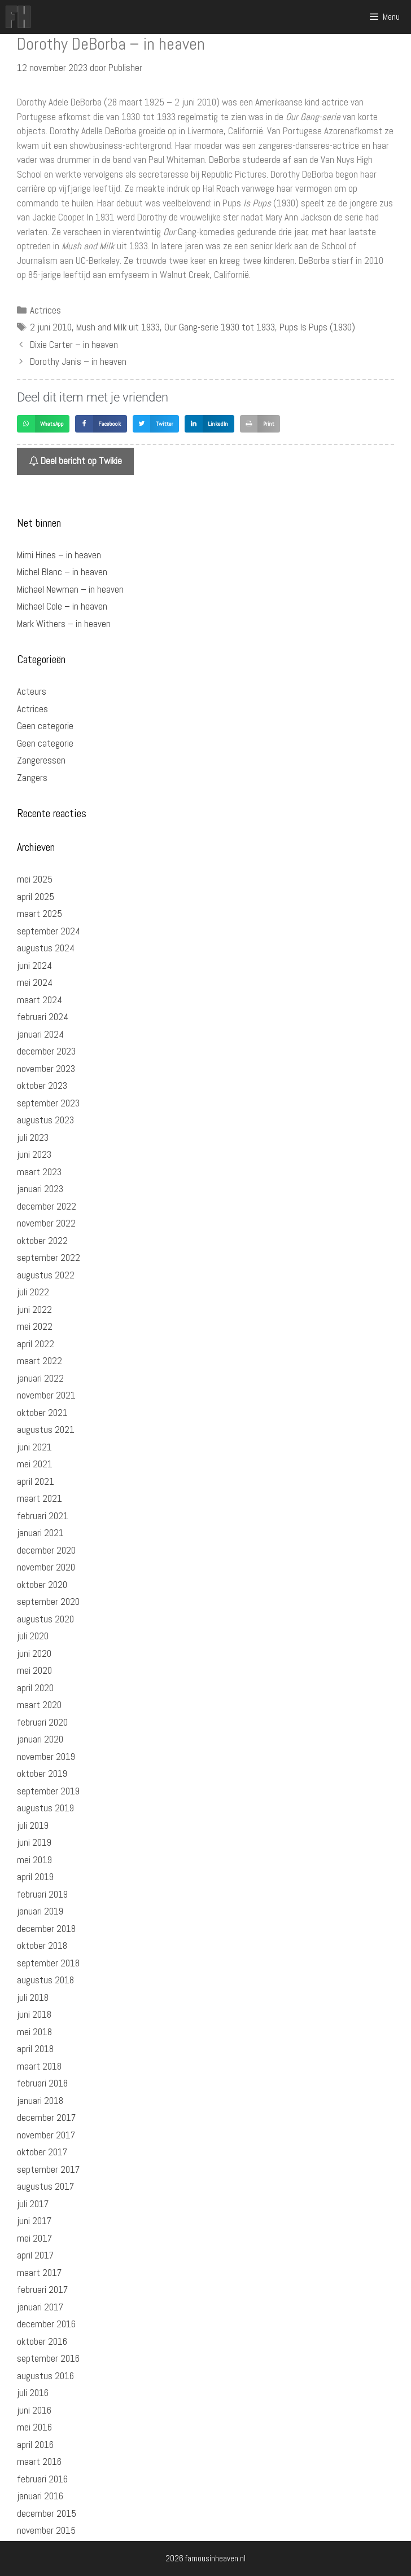 The width and height of the screenshot is (411, 2576). I want to click on januari 2023, so click(40, 1189).